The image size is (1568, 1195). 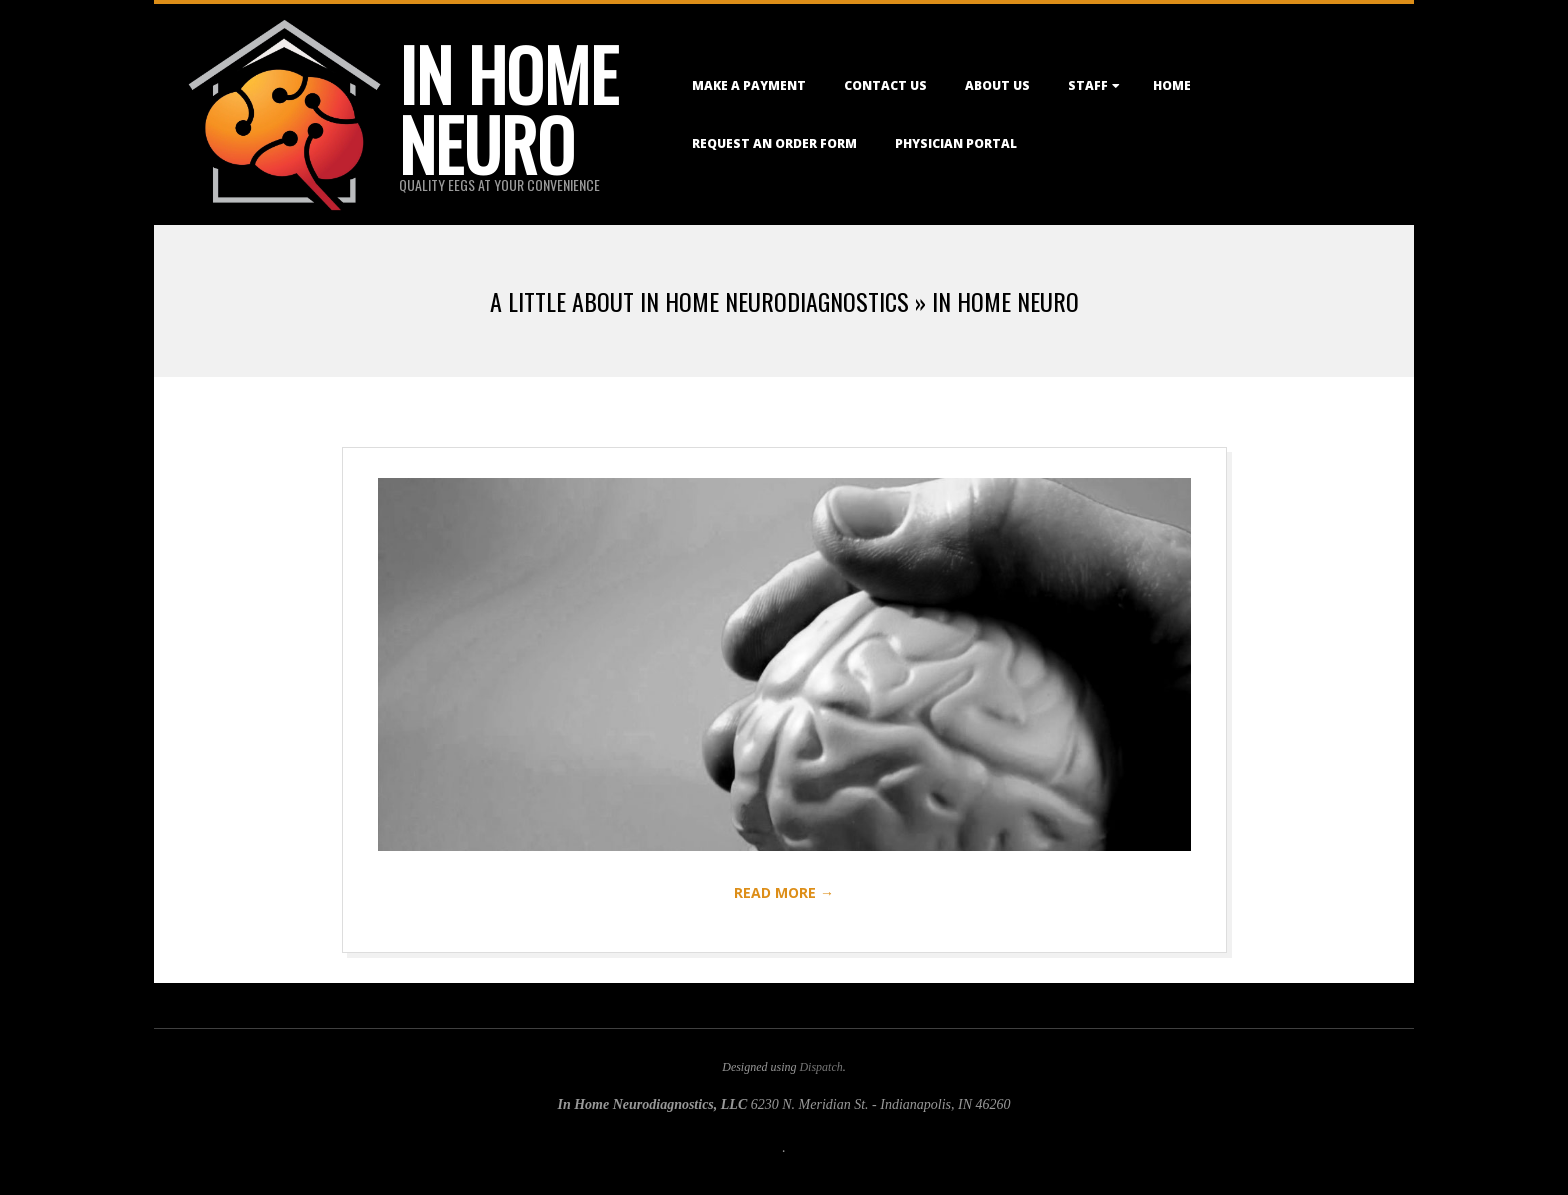 What do you see at coordinates (1088, 85) in the screenshot?
I see `Staff` at bounding box center [1088, 85].